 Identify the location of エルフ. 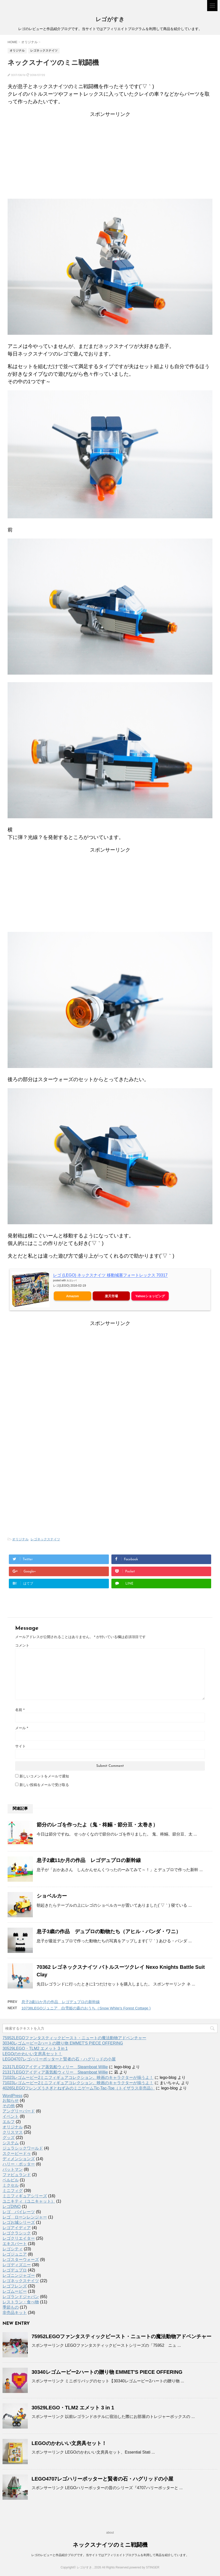
(9, 2122).